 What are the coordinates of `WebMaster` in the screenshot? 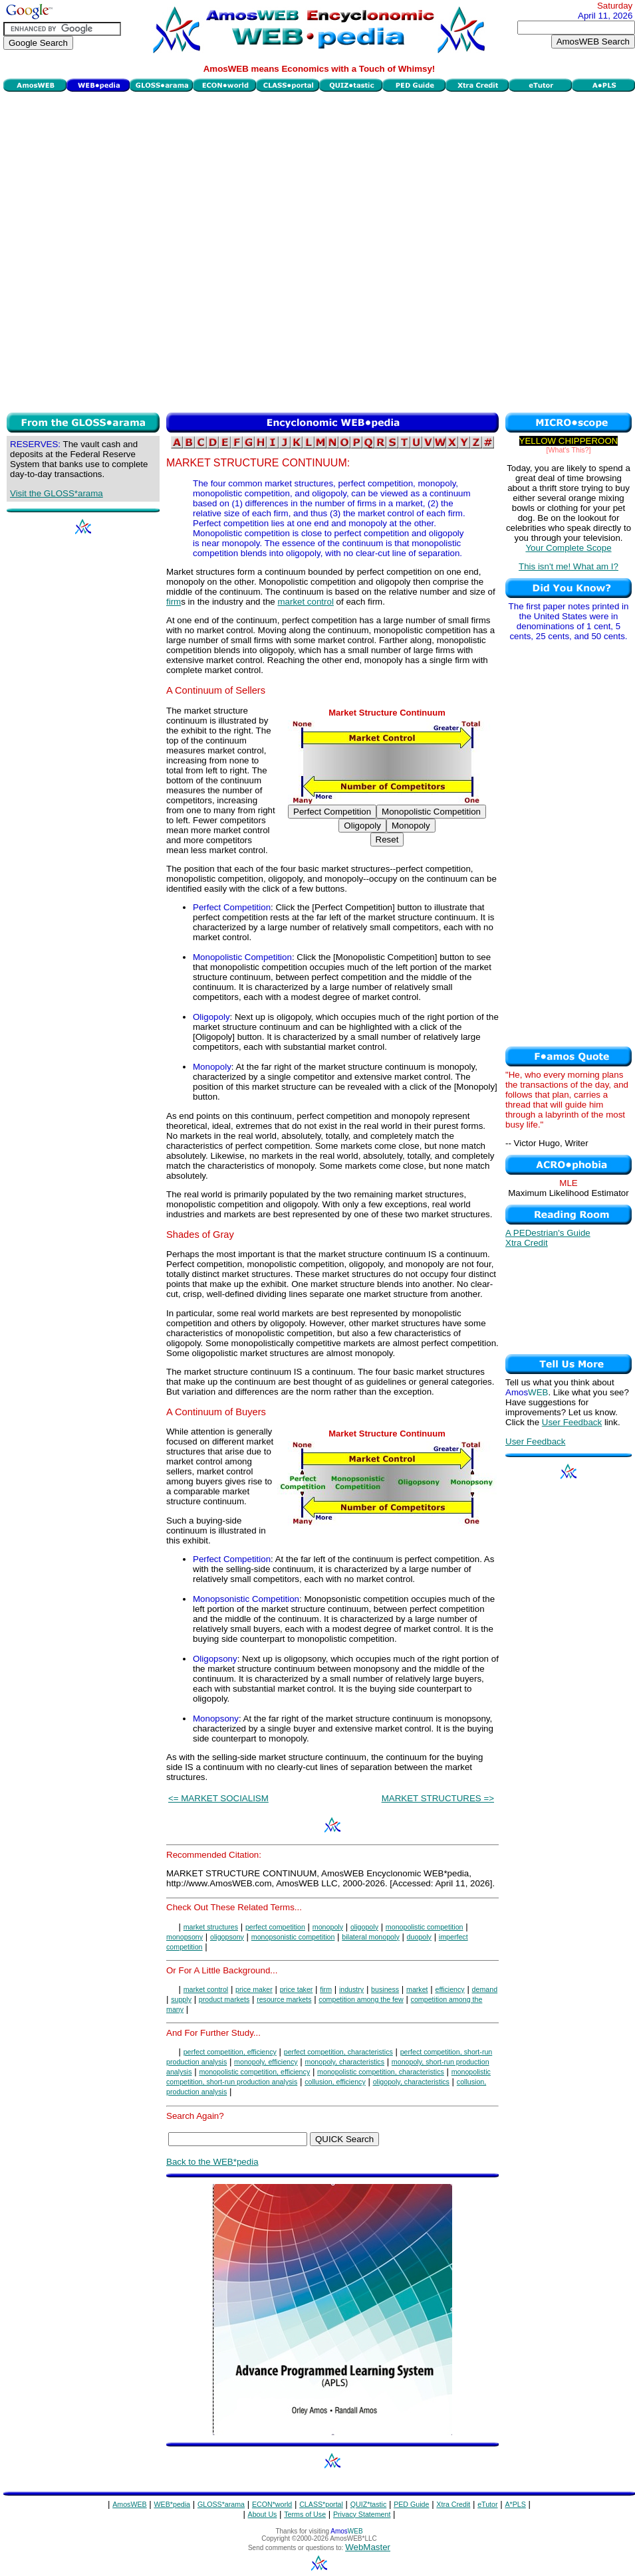 It's located at (367, 2547).